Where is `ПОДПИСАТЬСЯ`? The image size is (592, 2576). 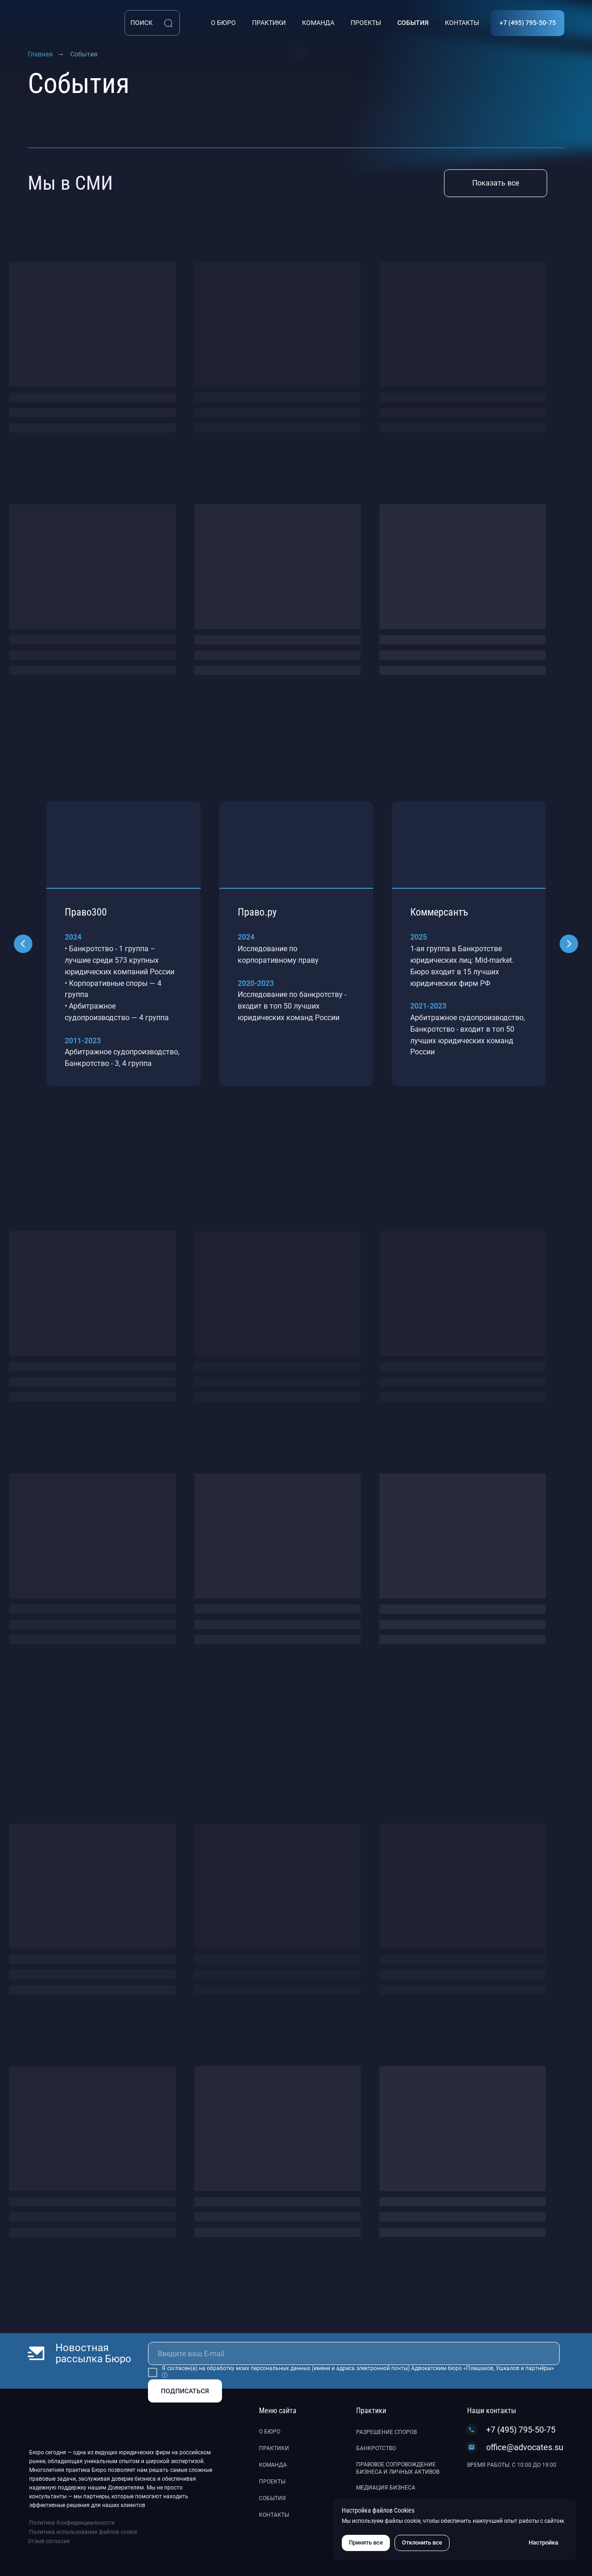
ПОДПИСАТЬСЯ is located at coordinates (185, 2391).